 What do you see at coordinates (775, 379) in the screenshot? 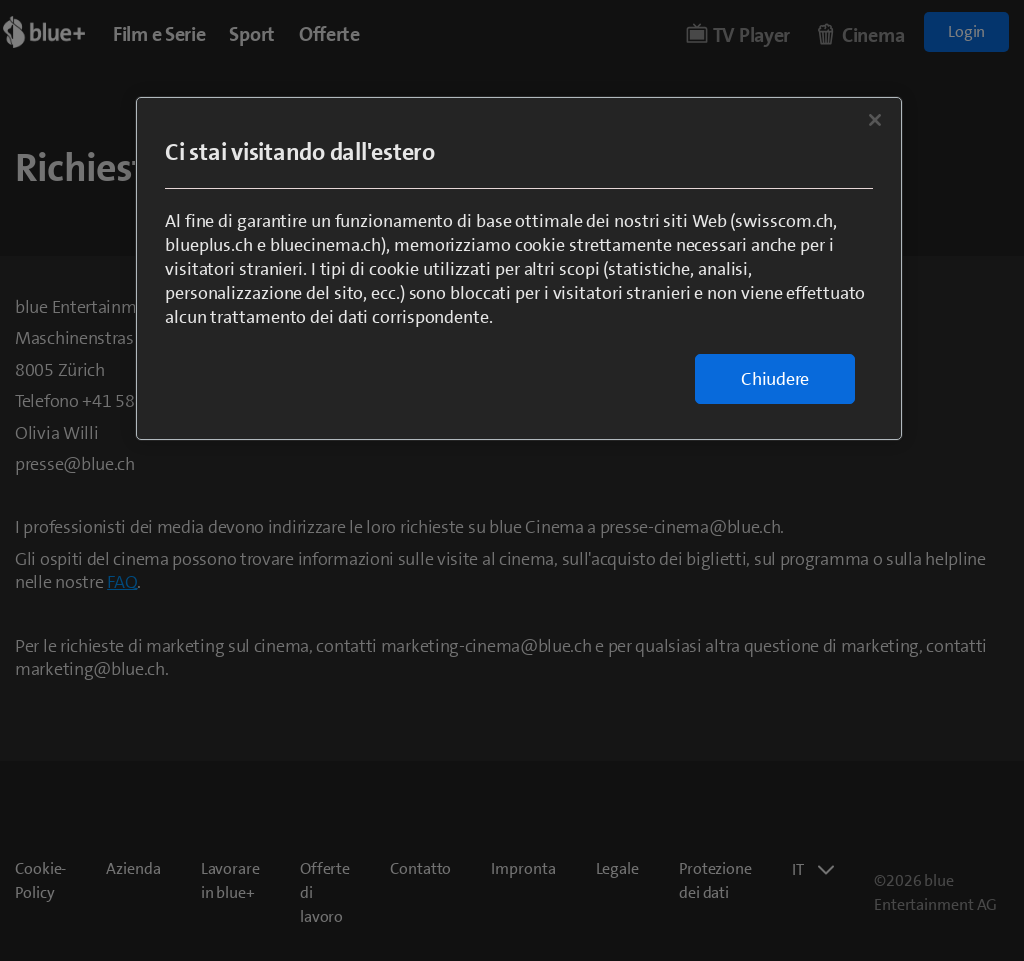
I see `Chiudere` at bounding box center [775, 379].